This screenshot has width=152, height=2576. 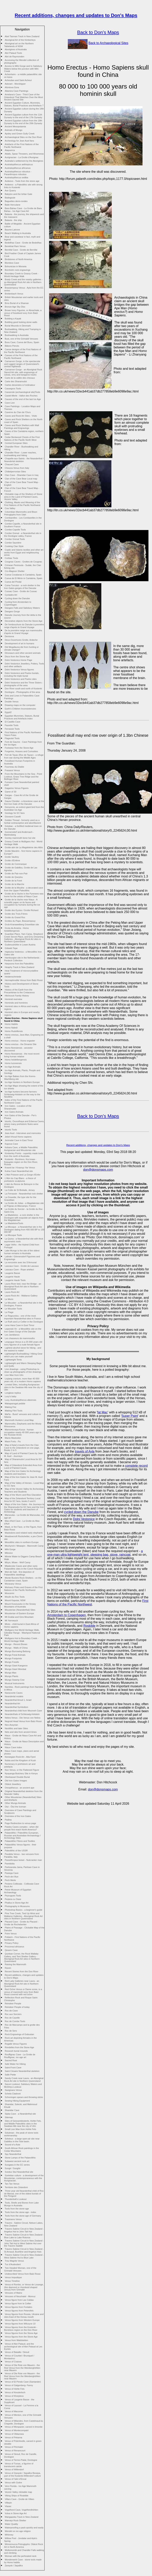 What do you see at coordinates (21, 783) in the screenshot?
I see `Fumane Cave Neanderthal painted shell` at bounding box center [21, 783].